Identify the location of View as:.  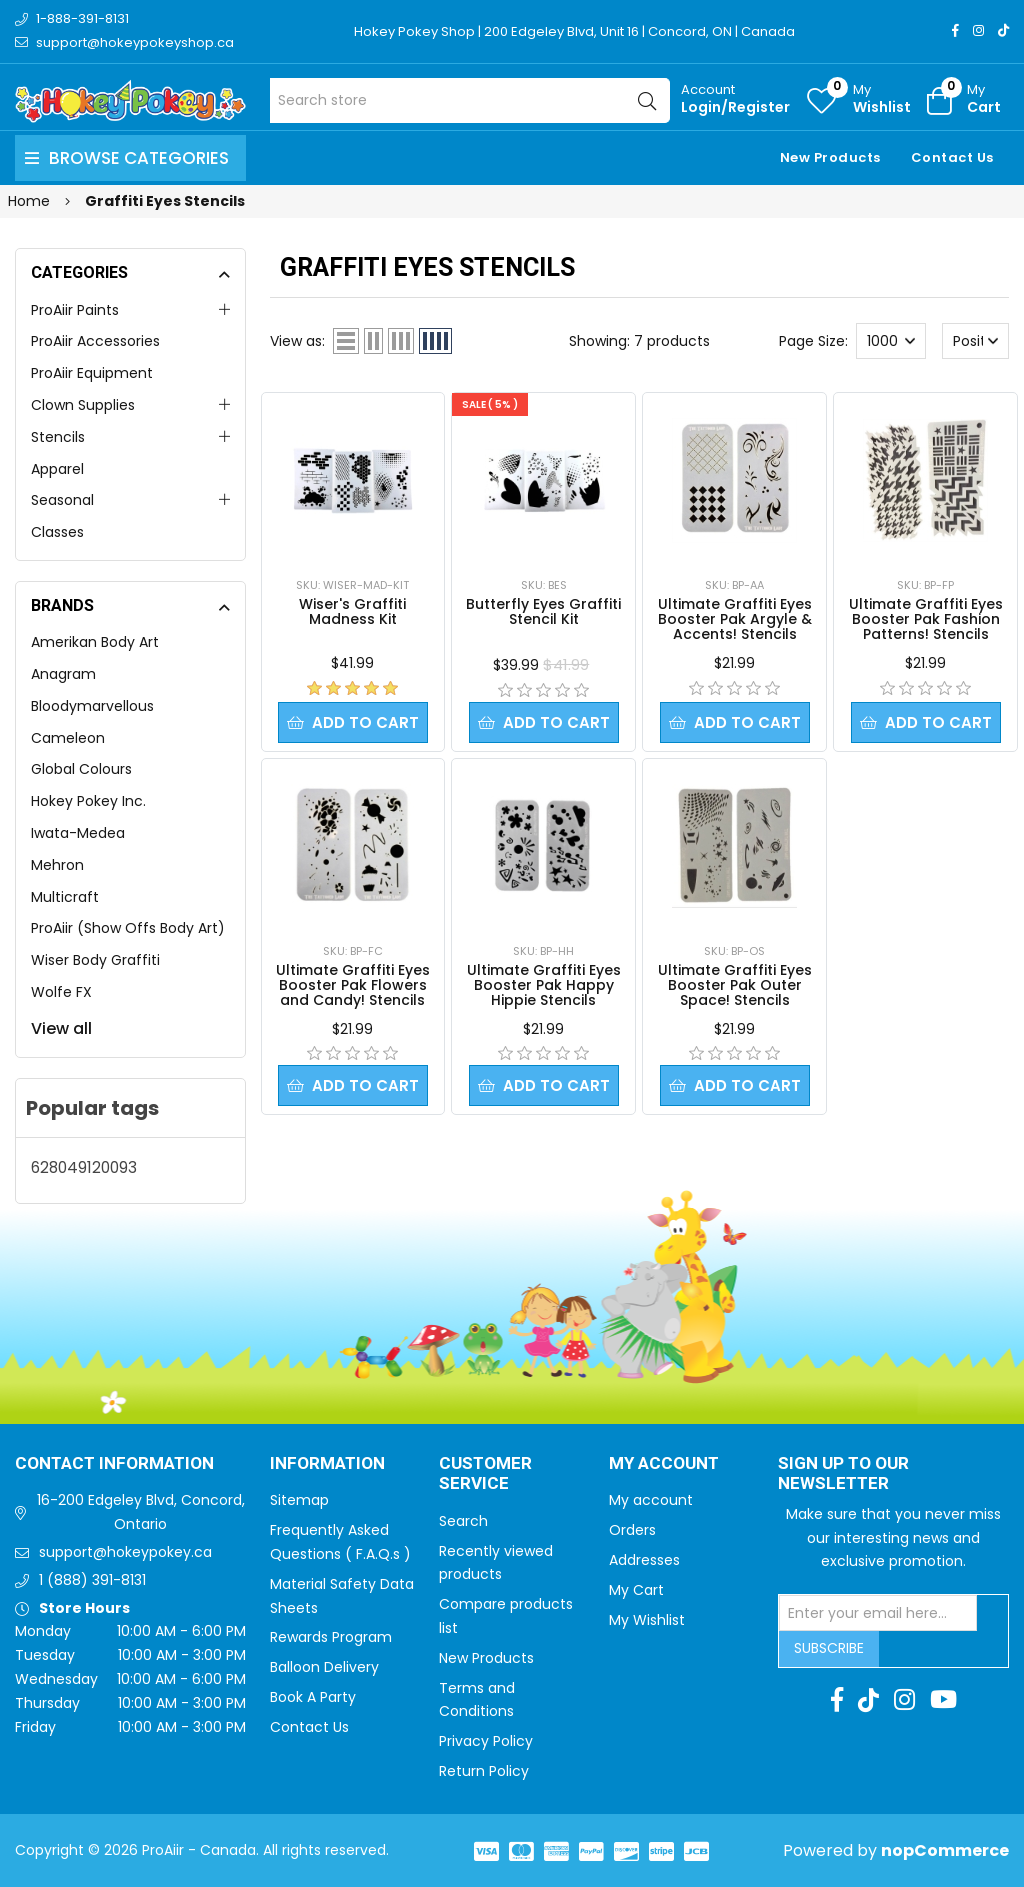
(297, 341).